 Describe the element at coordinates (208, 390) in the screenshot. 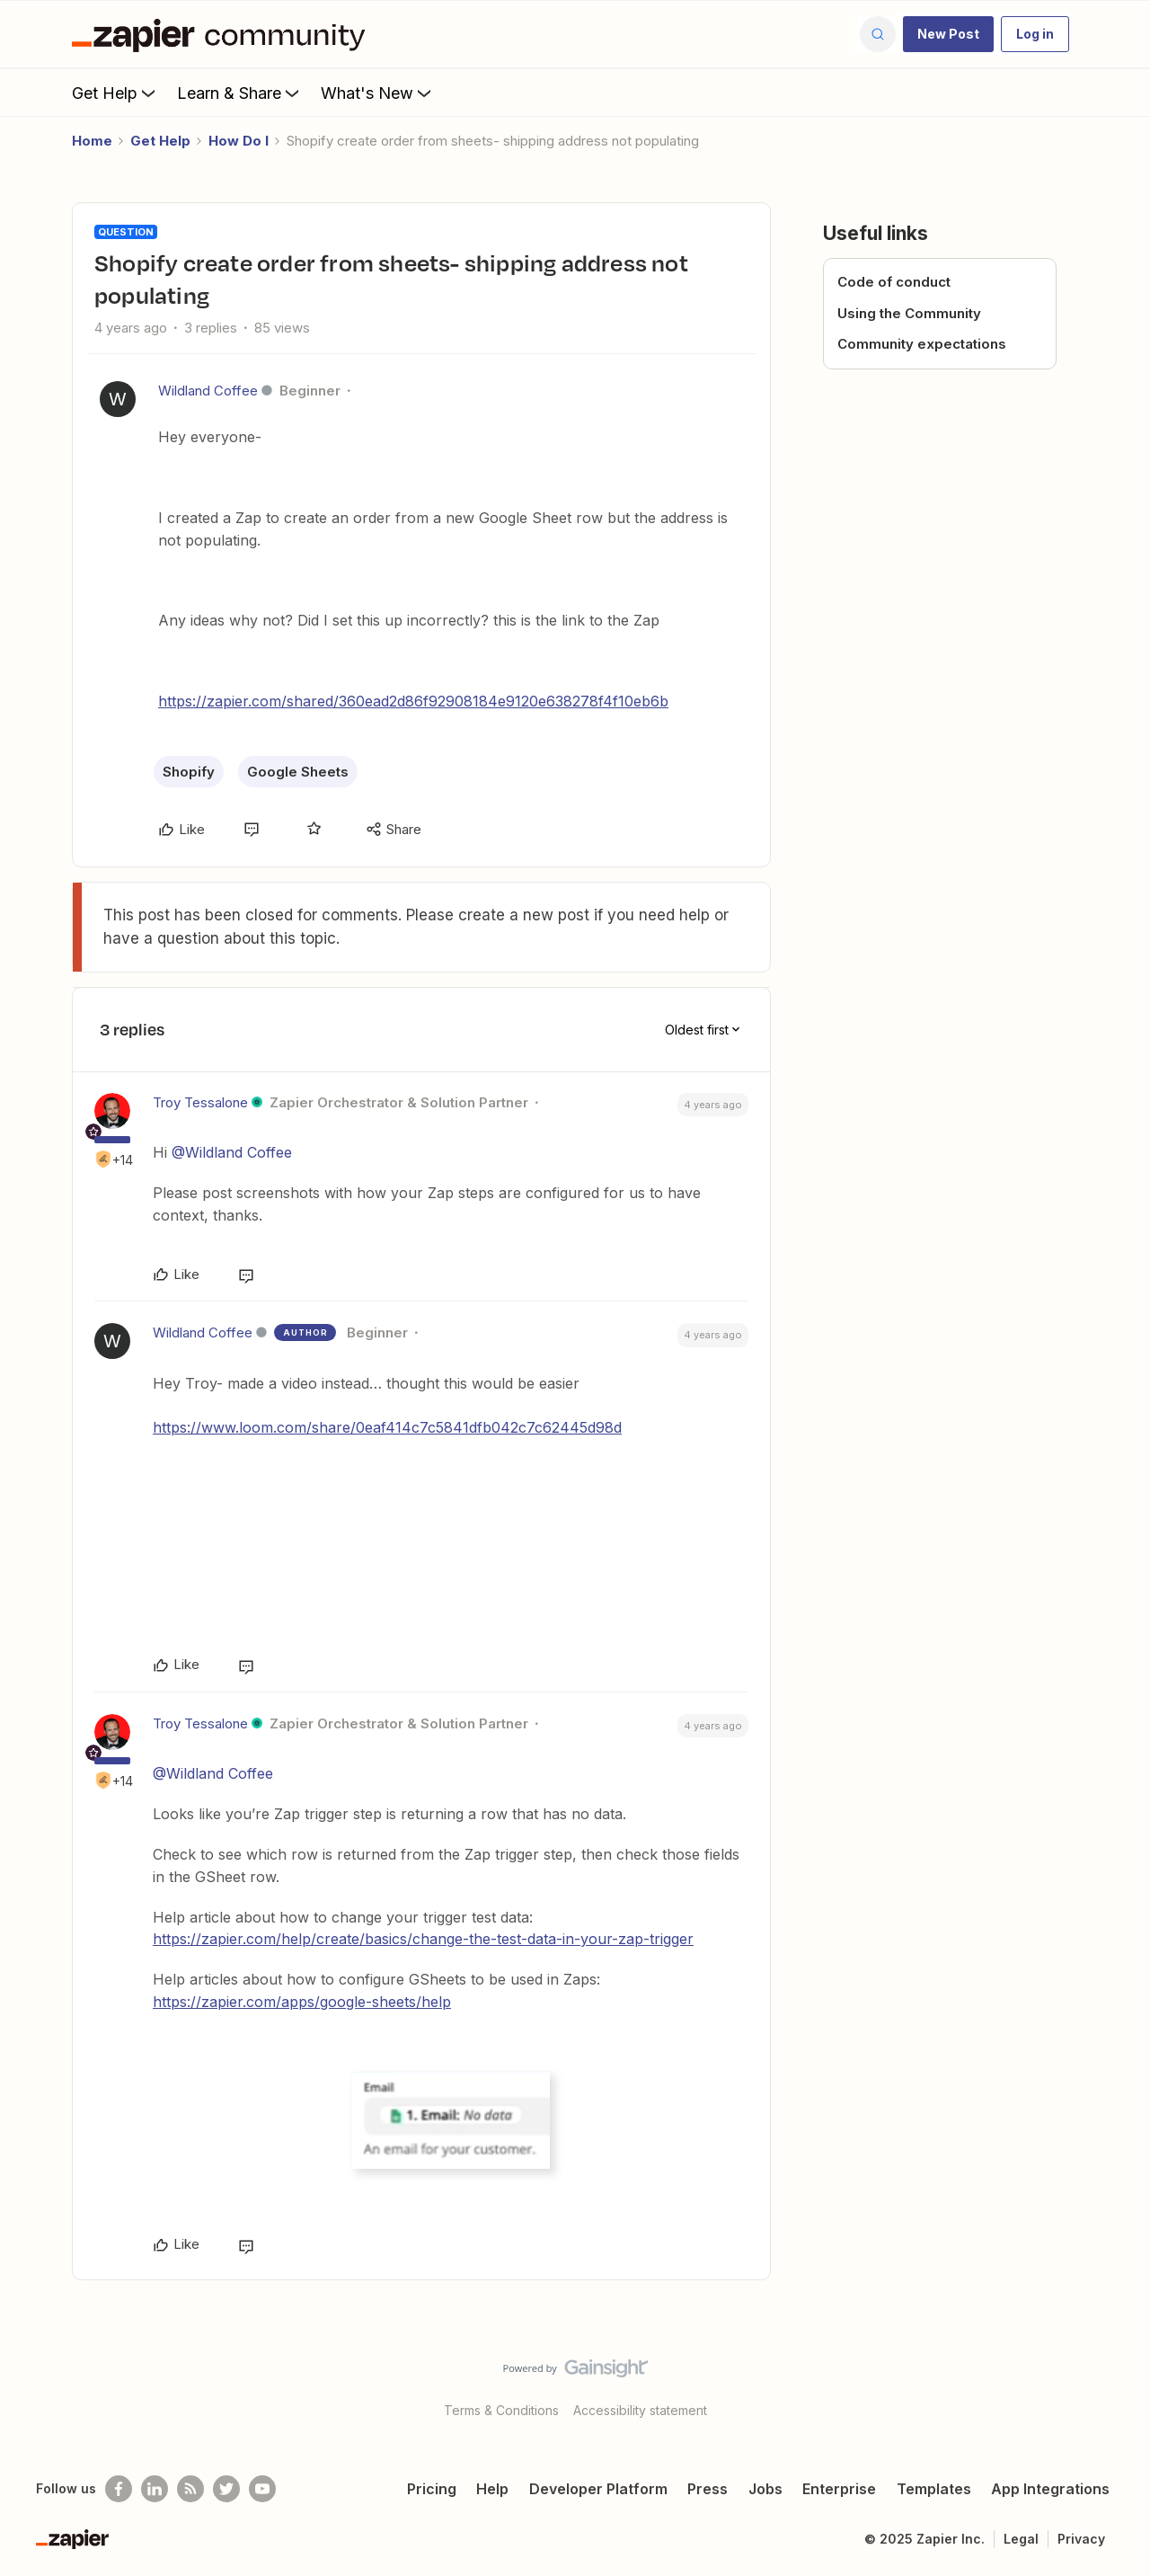

I see `Wildland Coffee` at that location.